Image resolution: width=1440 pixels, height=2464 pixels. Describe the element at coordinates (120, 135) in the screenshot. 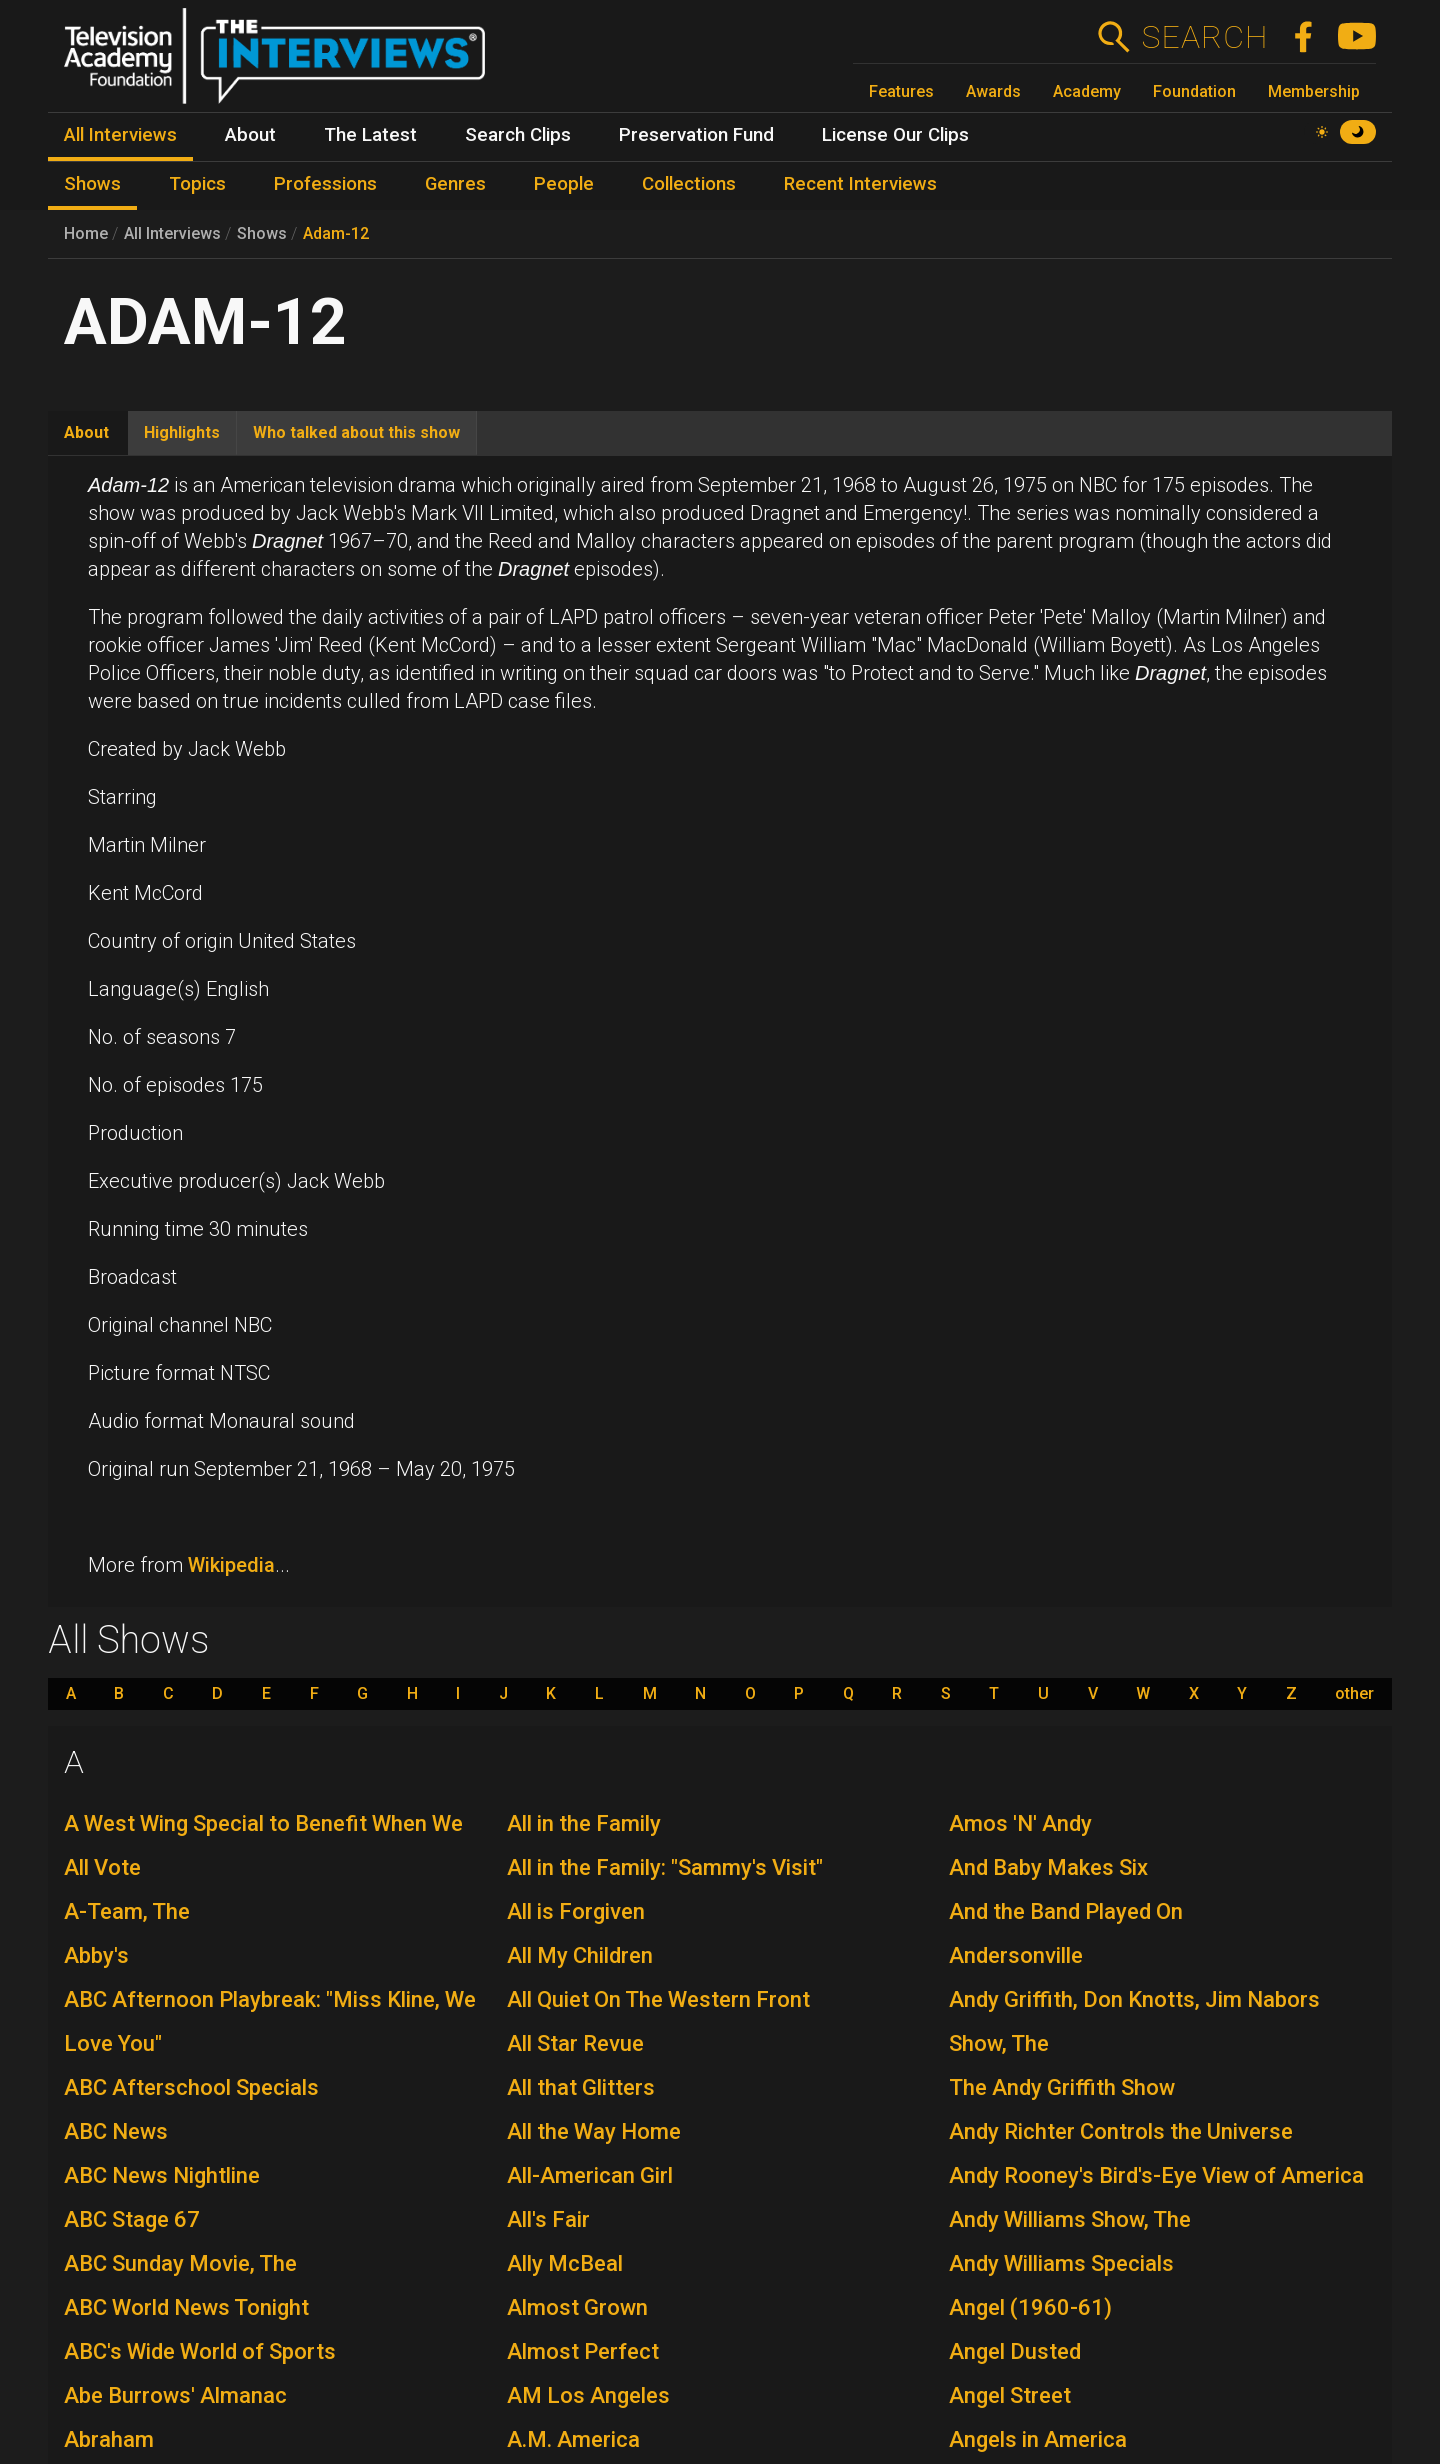

I see `All Interviews [menuitem]` at that location.